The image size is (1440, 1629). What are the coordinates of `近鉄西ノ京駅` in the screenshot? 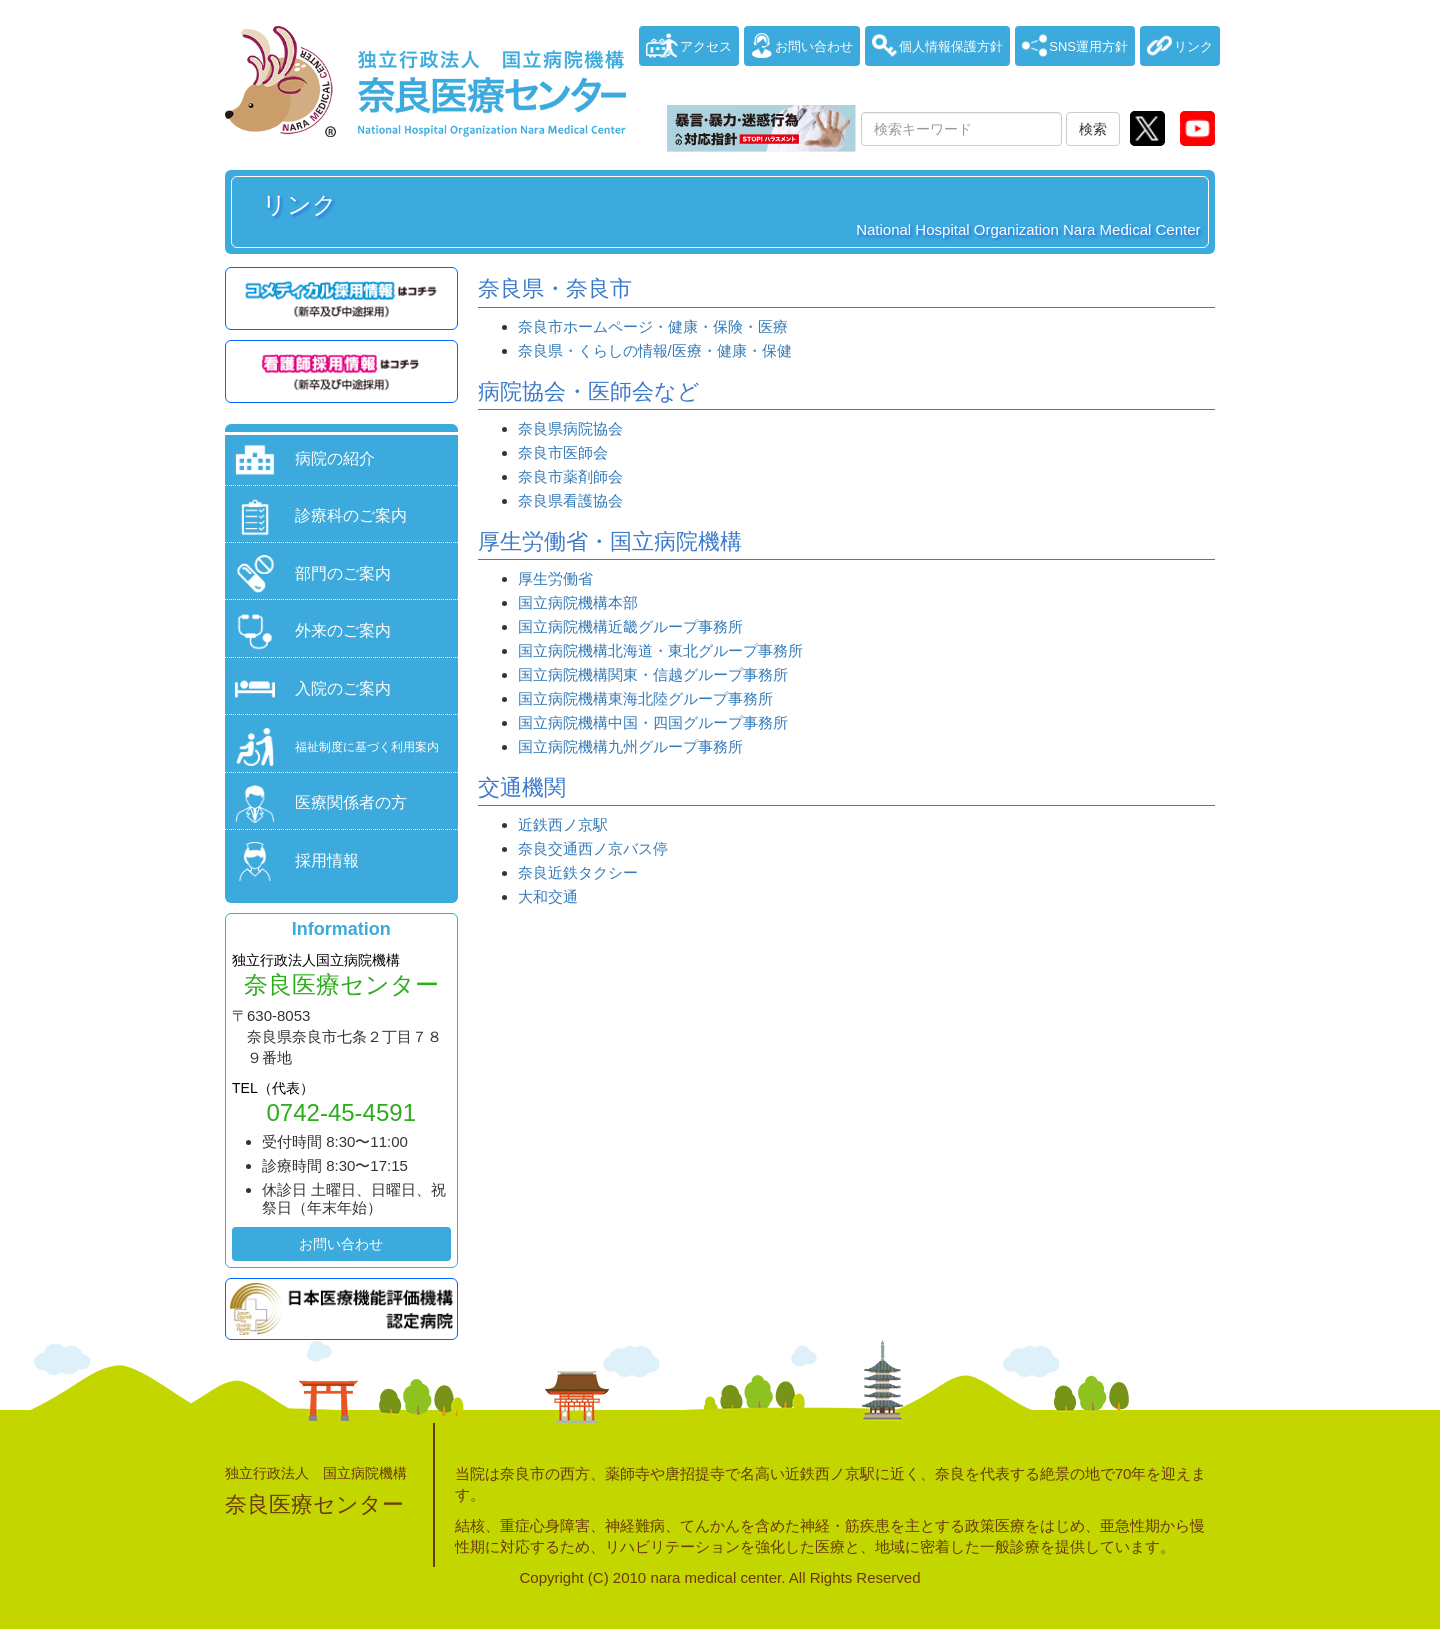 It's located at (563, 824).